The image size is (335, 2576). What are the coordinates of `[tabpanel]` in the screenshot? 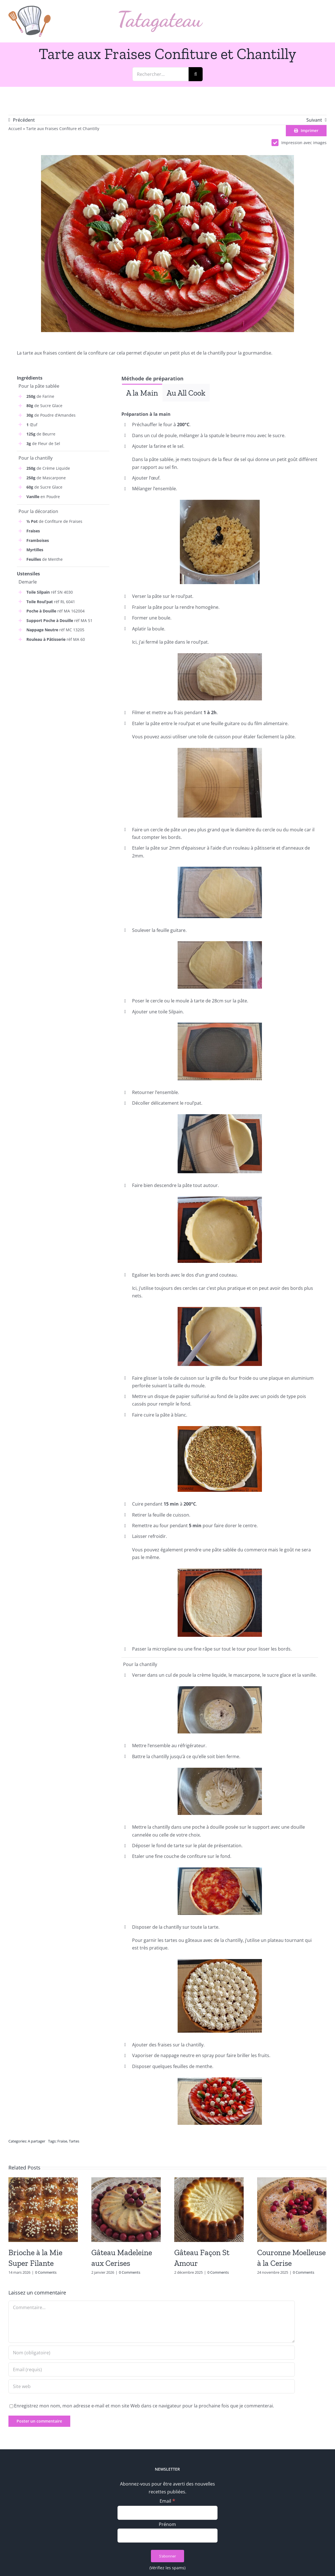 It's located at (219, 405).